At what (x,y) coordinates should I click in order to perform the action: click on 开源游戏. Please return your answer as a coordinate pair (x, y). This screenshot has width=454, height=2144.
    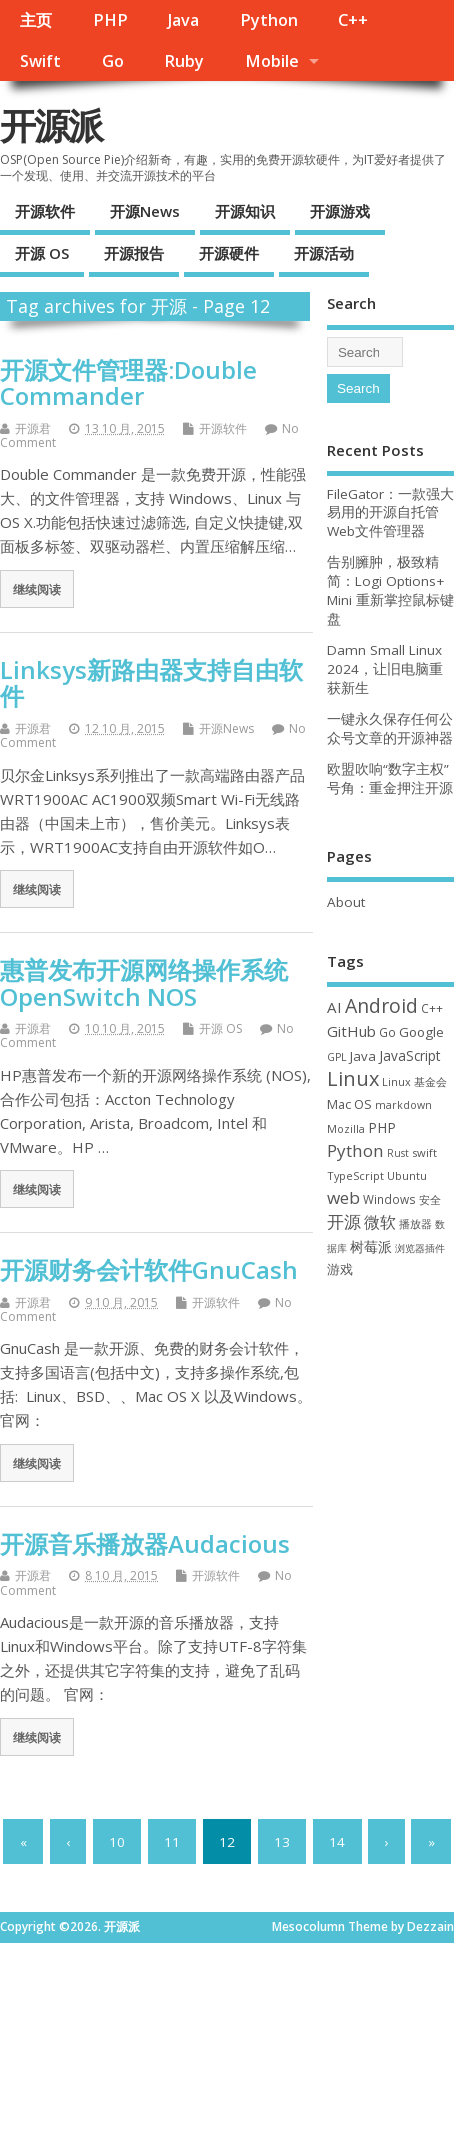
    Looking at the image, I should click on (340, 211).